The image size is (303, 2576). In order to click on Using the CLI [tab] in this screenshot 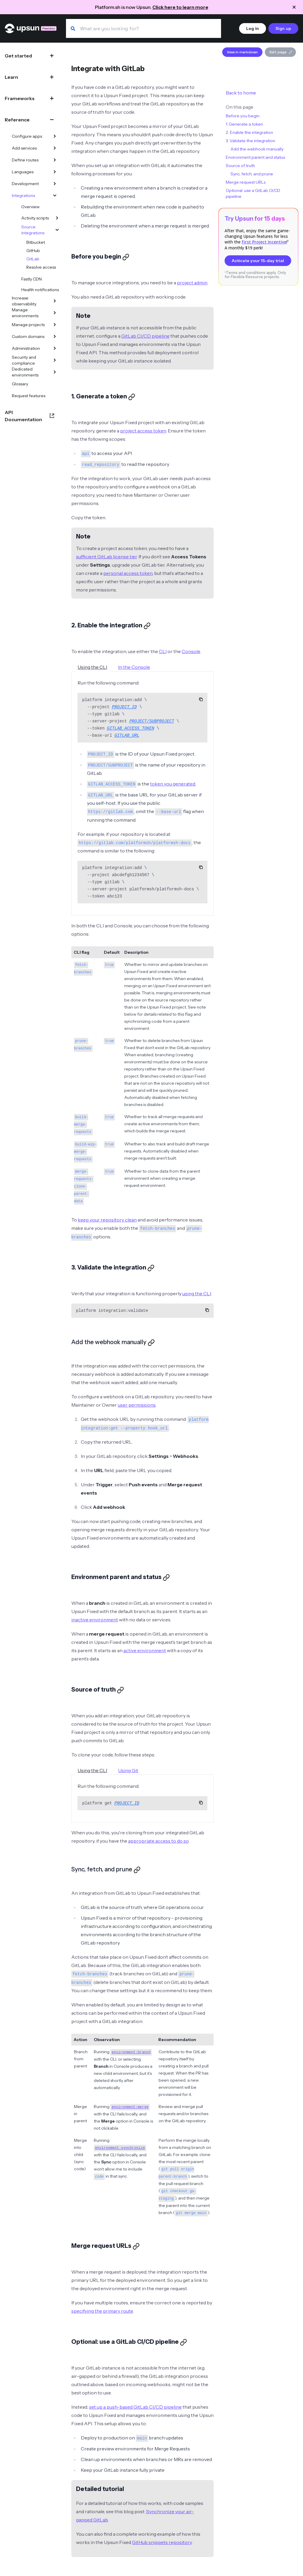, I will do `click(92, 667)`.